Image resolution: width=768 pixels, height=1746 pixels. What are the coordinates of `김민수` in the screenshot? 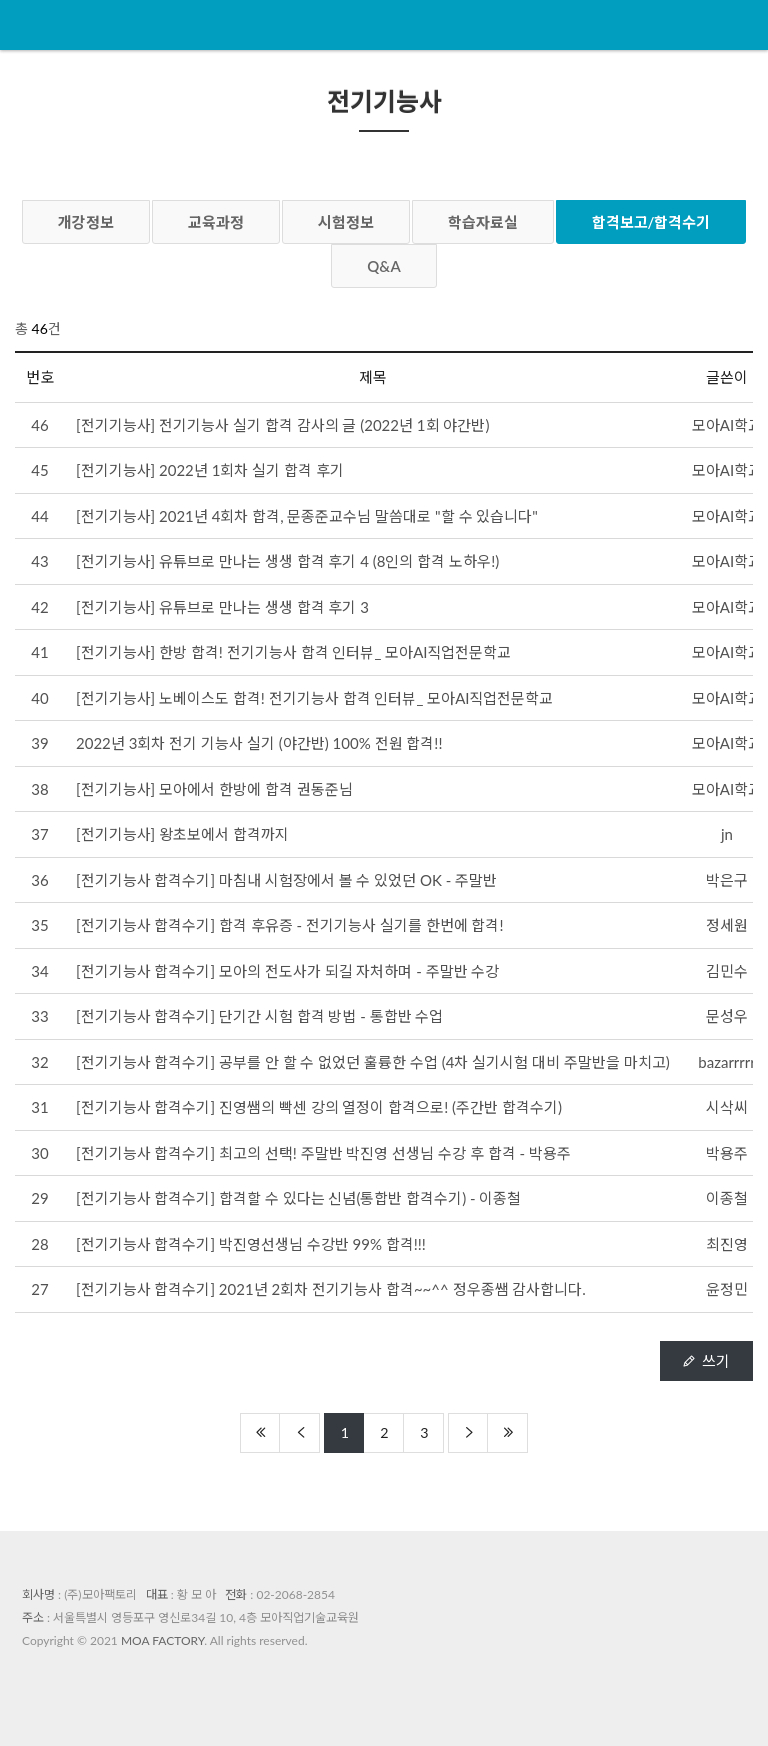 It's located at (727, 971).